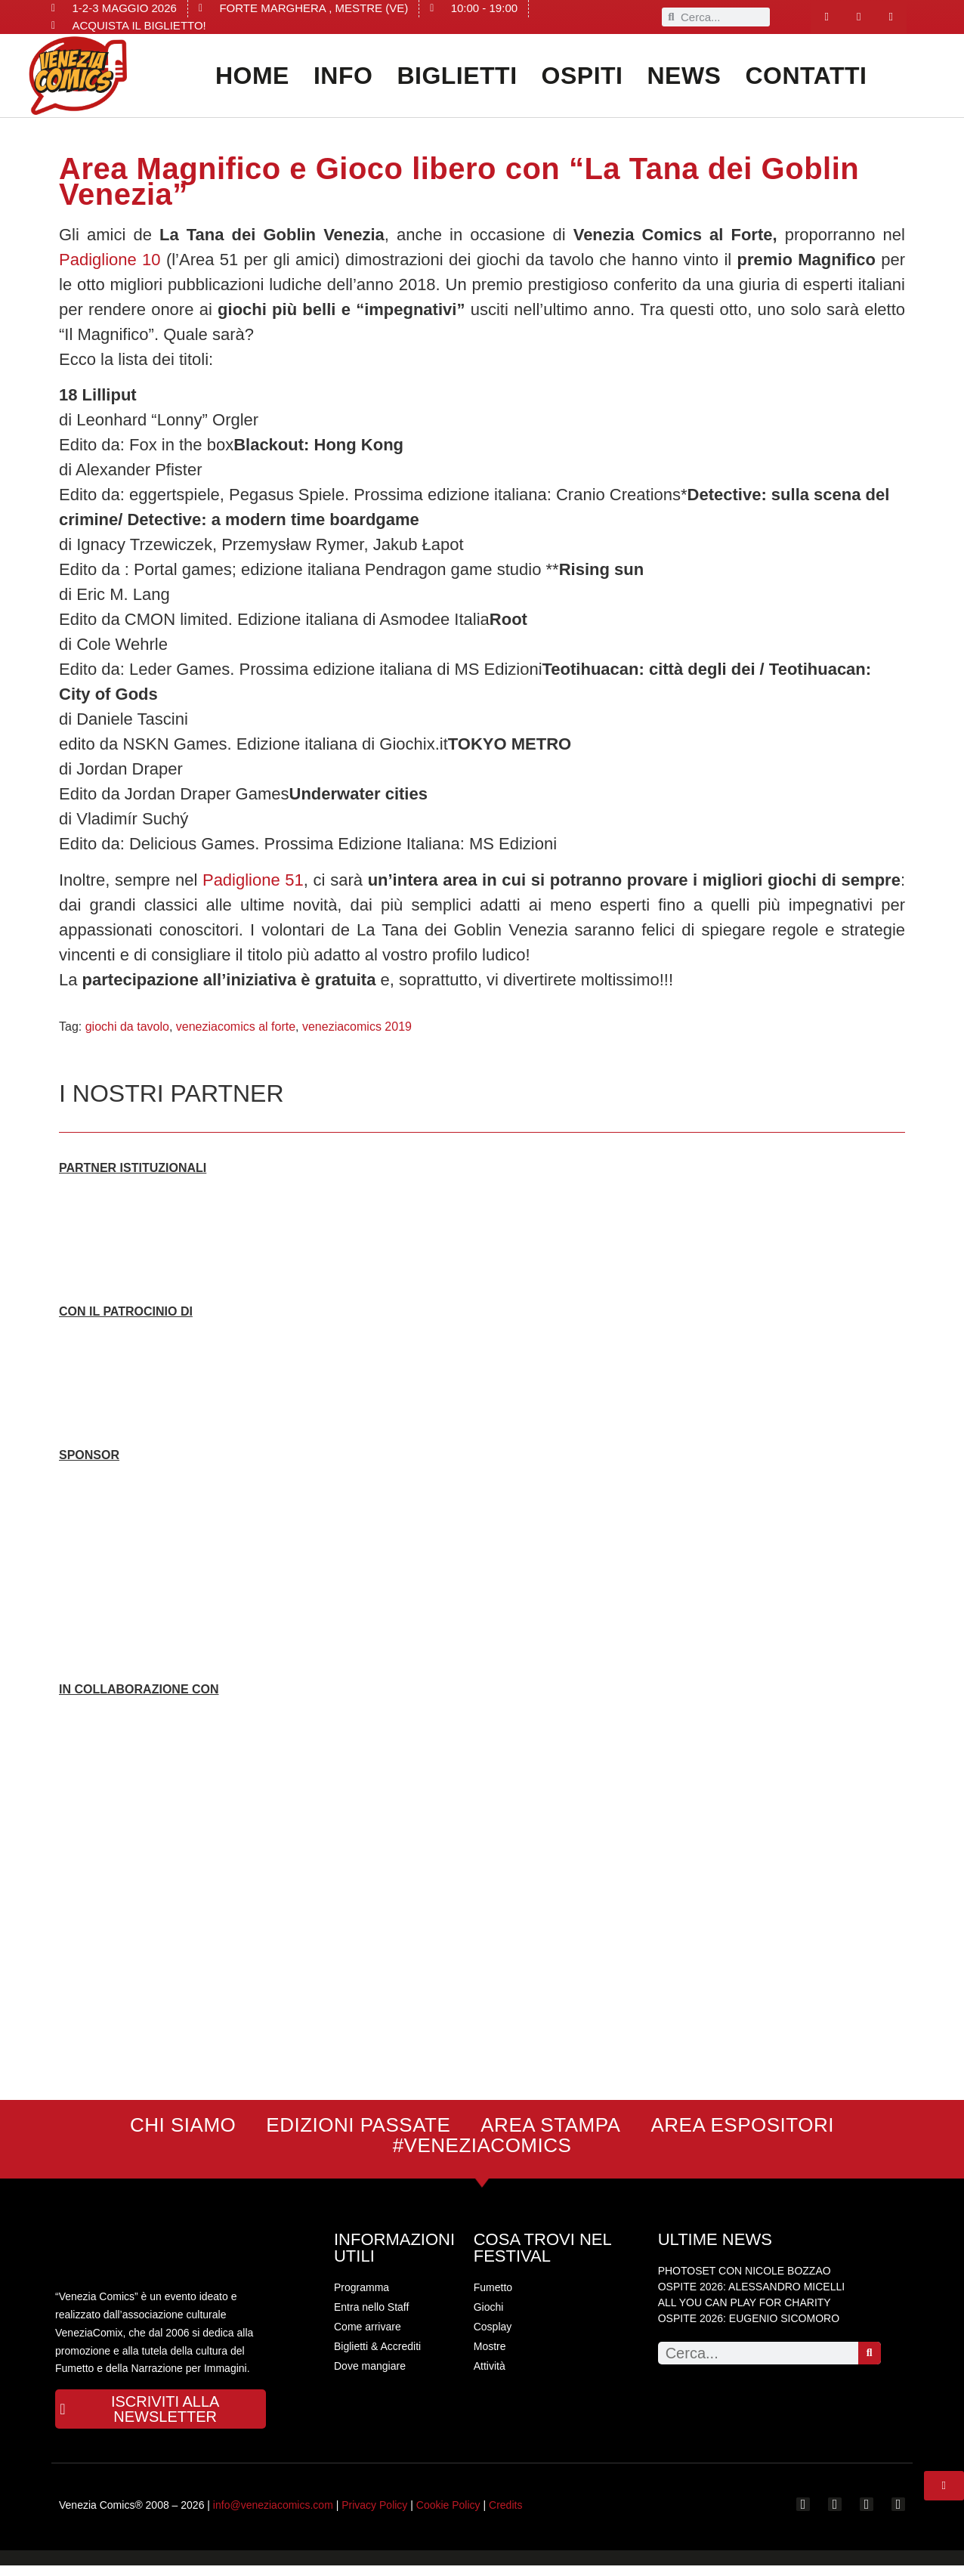 The height and width of the screenshot is (2576, 964). What do you see at coordinates (751, 2287) in the screenshot?
I see `OSPITE 2026: ALESSANDRO MICELLI` at bounding box center [751, 2287].